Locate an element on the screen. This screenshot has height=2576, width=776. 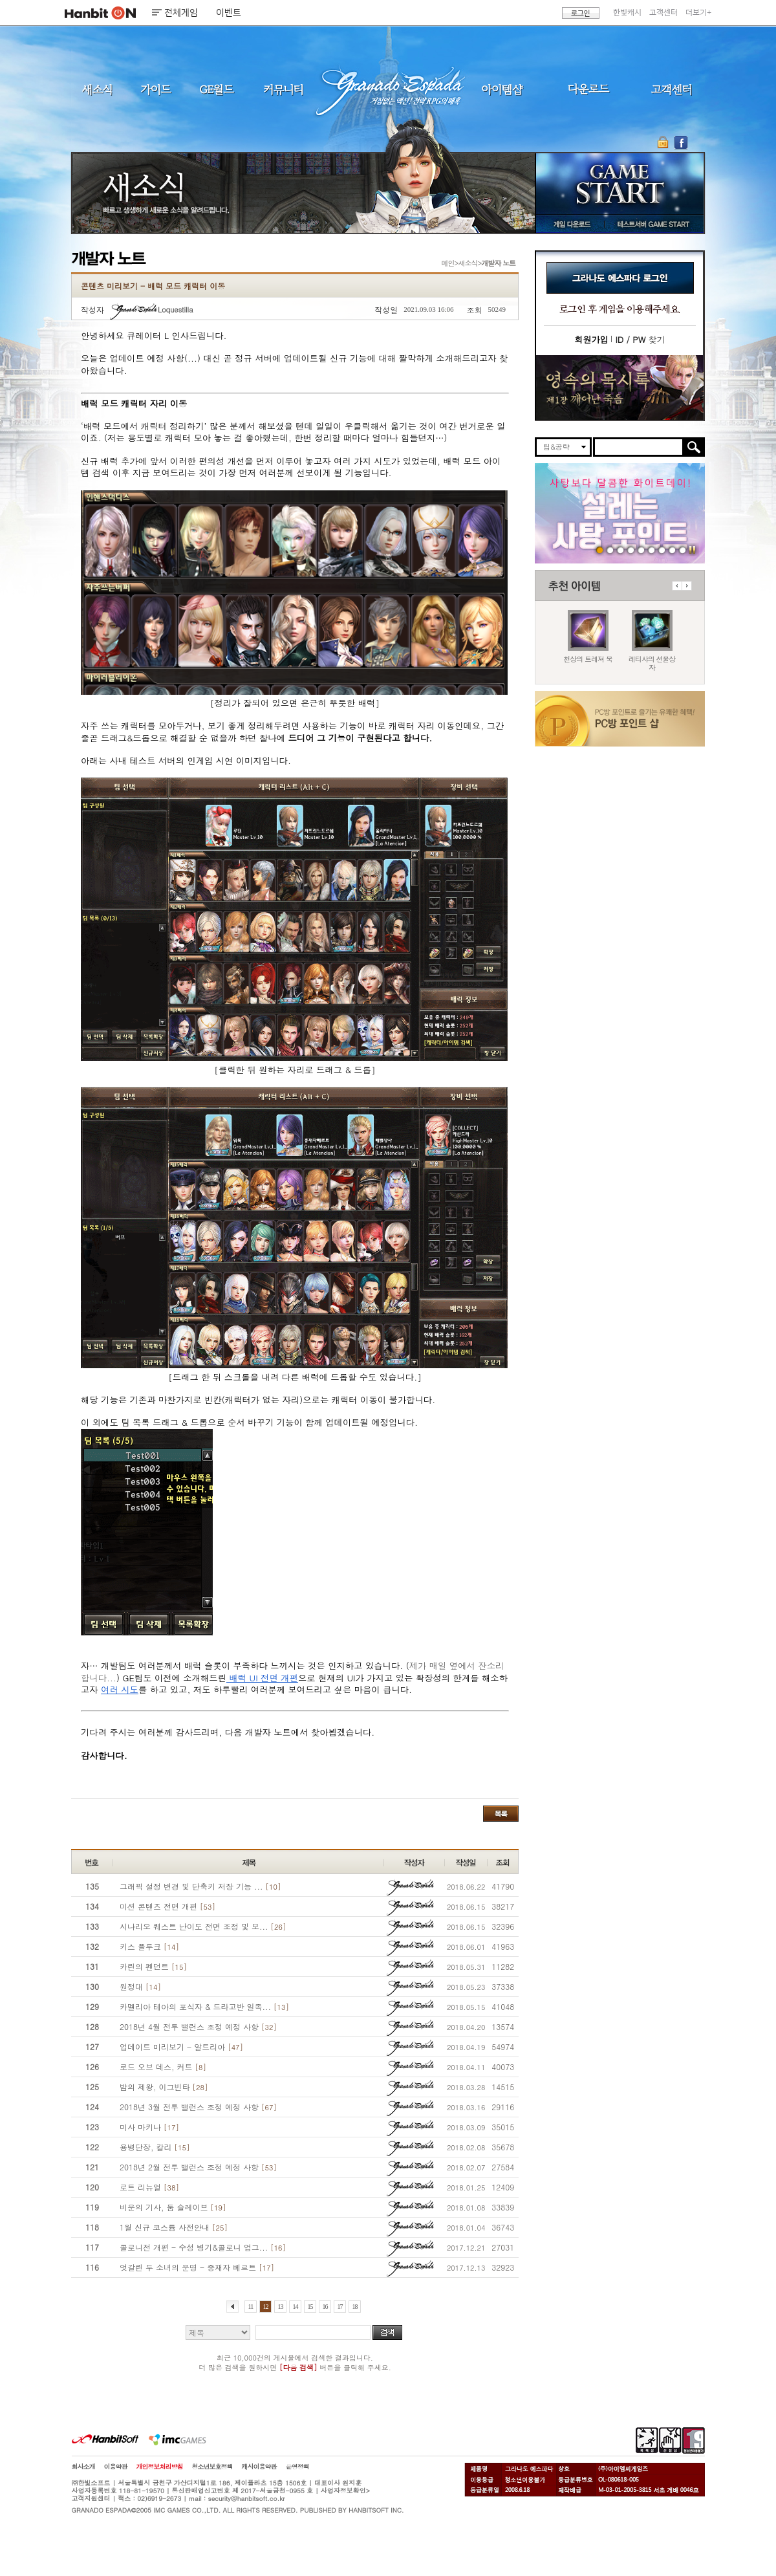
커뮤니티 is located at coordinates (283, 89).